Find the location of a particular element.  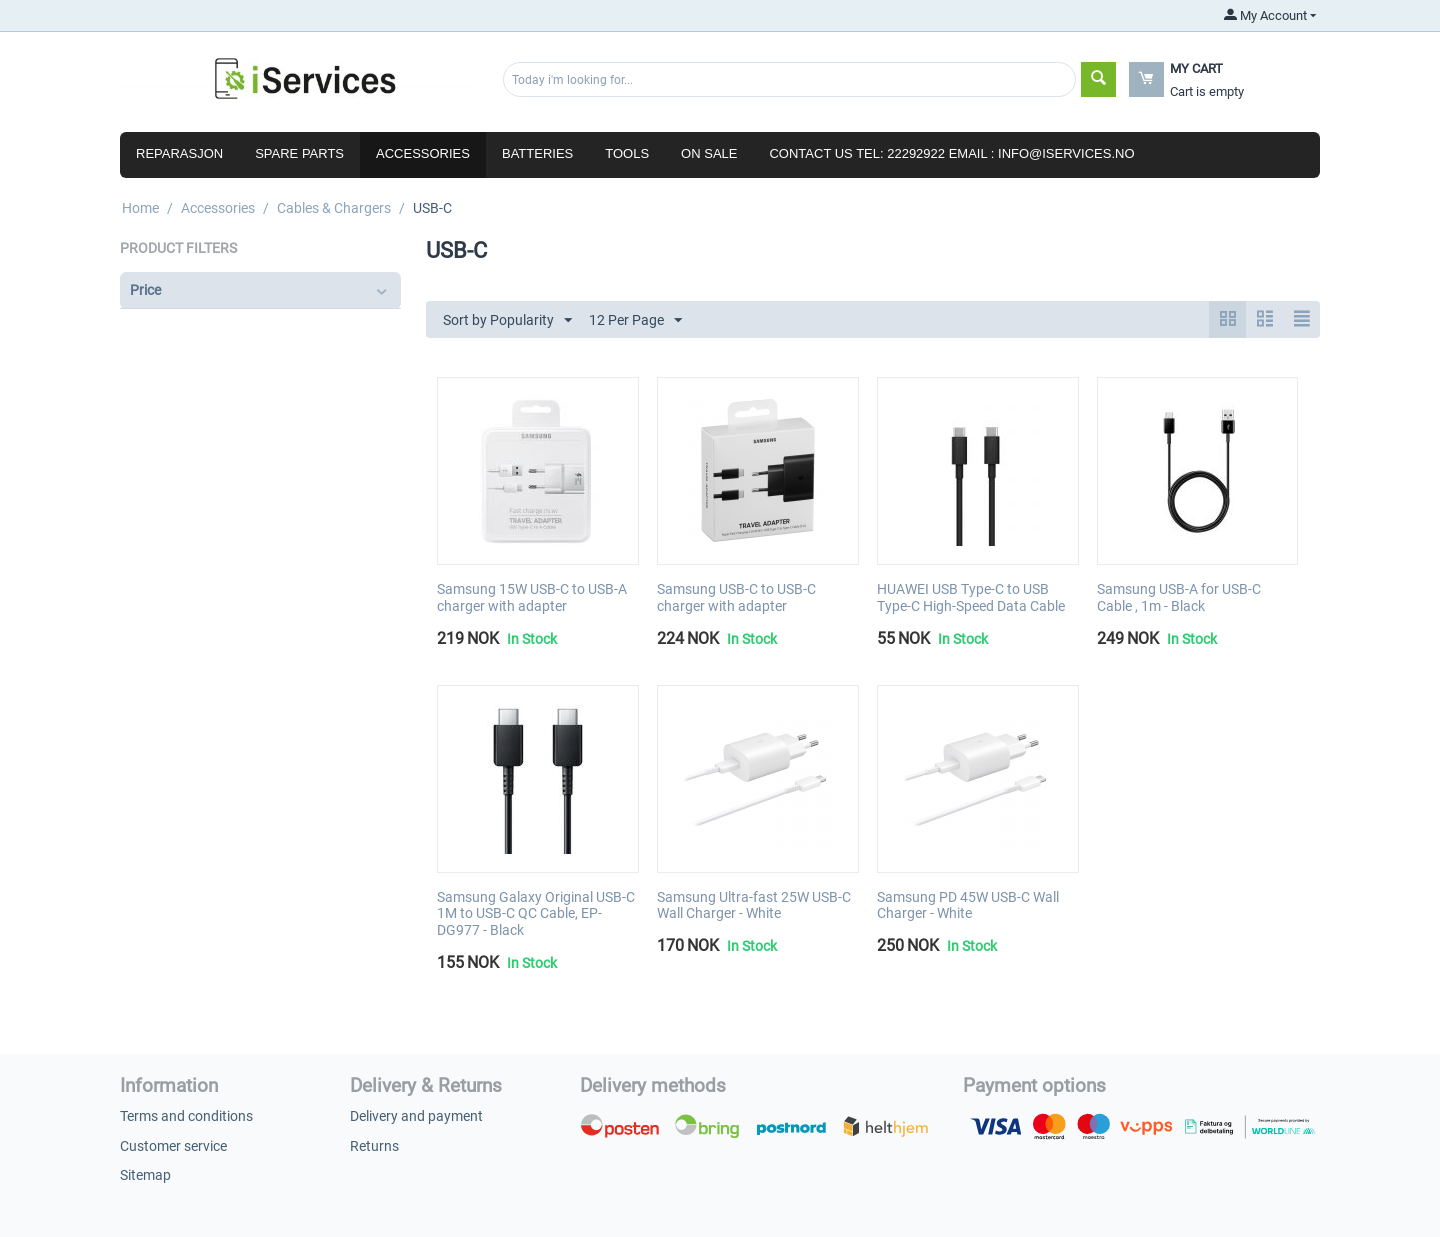

Samsung USB-C to USB-C charger with adapter is located at coordinates (736, 597).